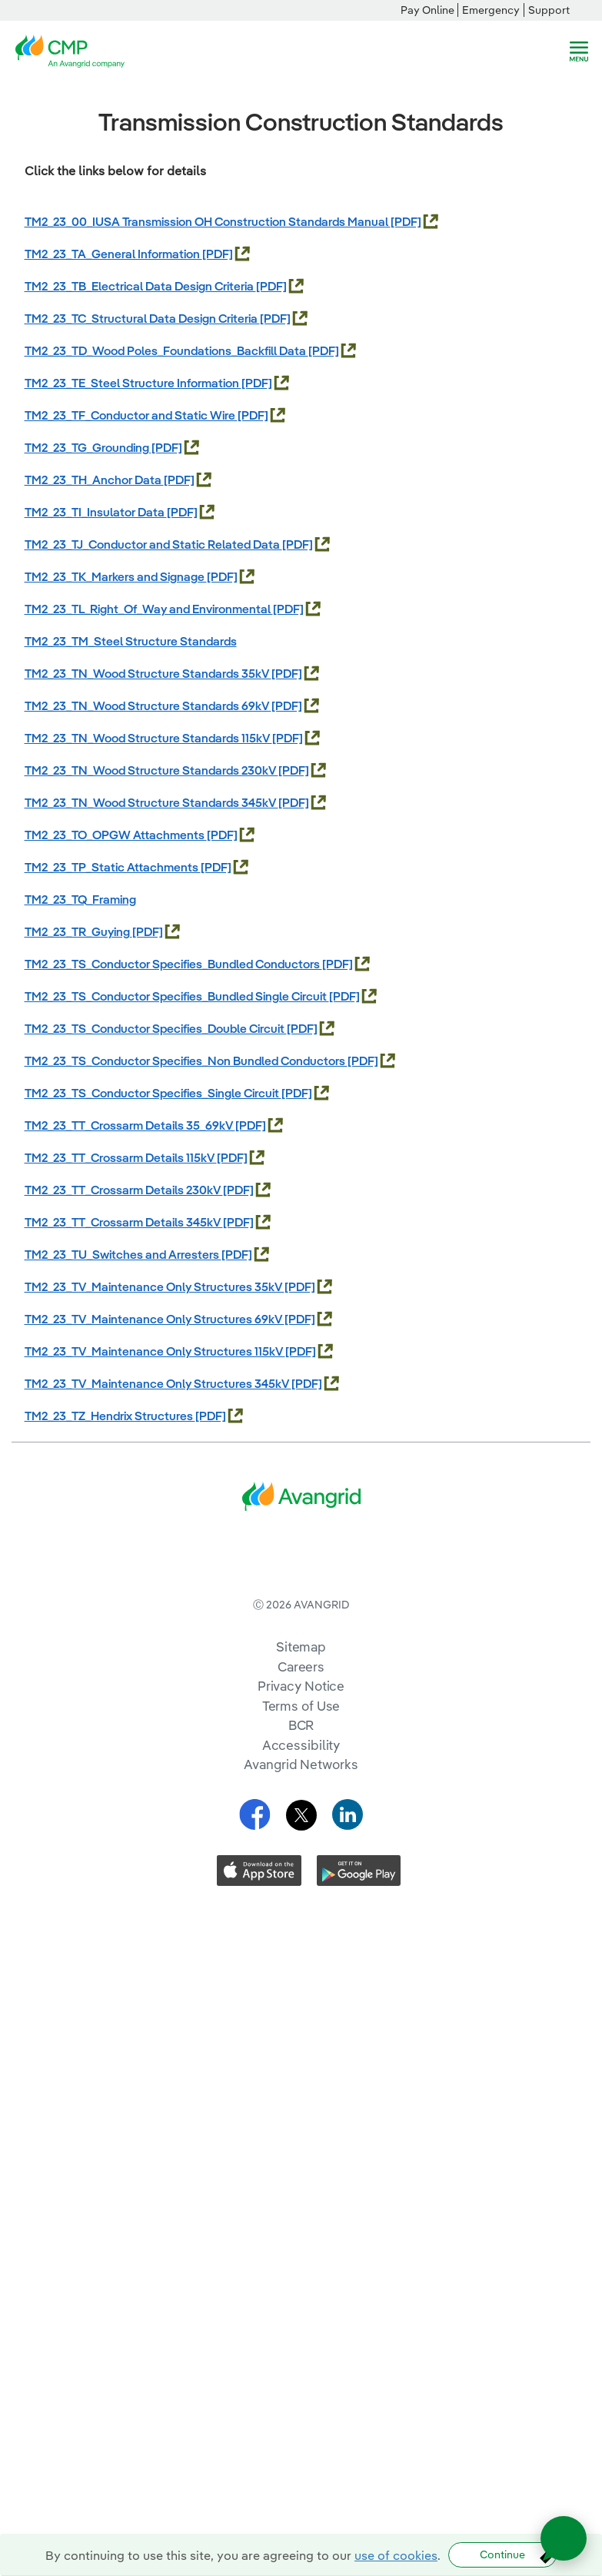 This screenshot has height=2576, width=602. I want to click on TM2_23_TN_Wood Structure Standards 69kV, so click(148, 705).